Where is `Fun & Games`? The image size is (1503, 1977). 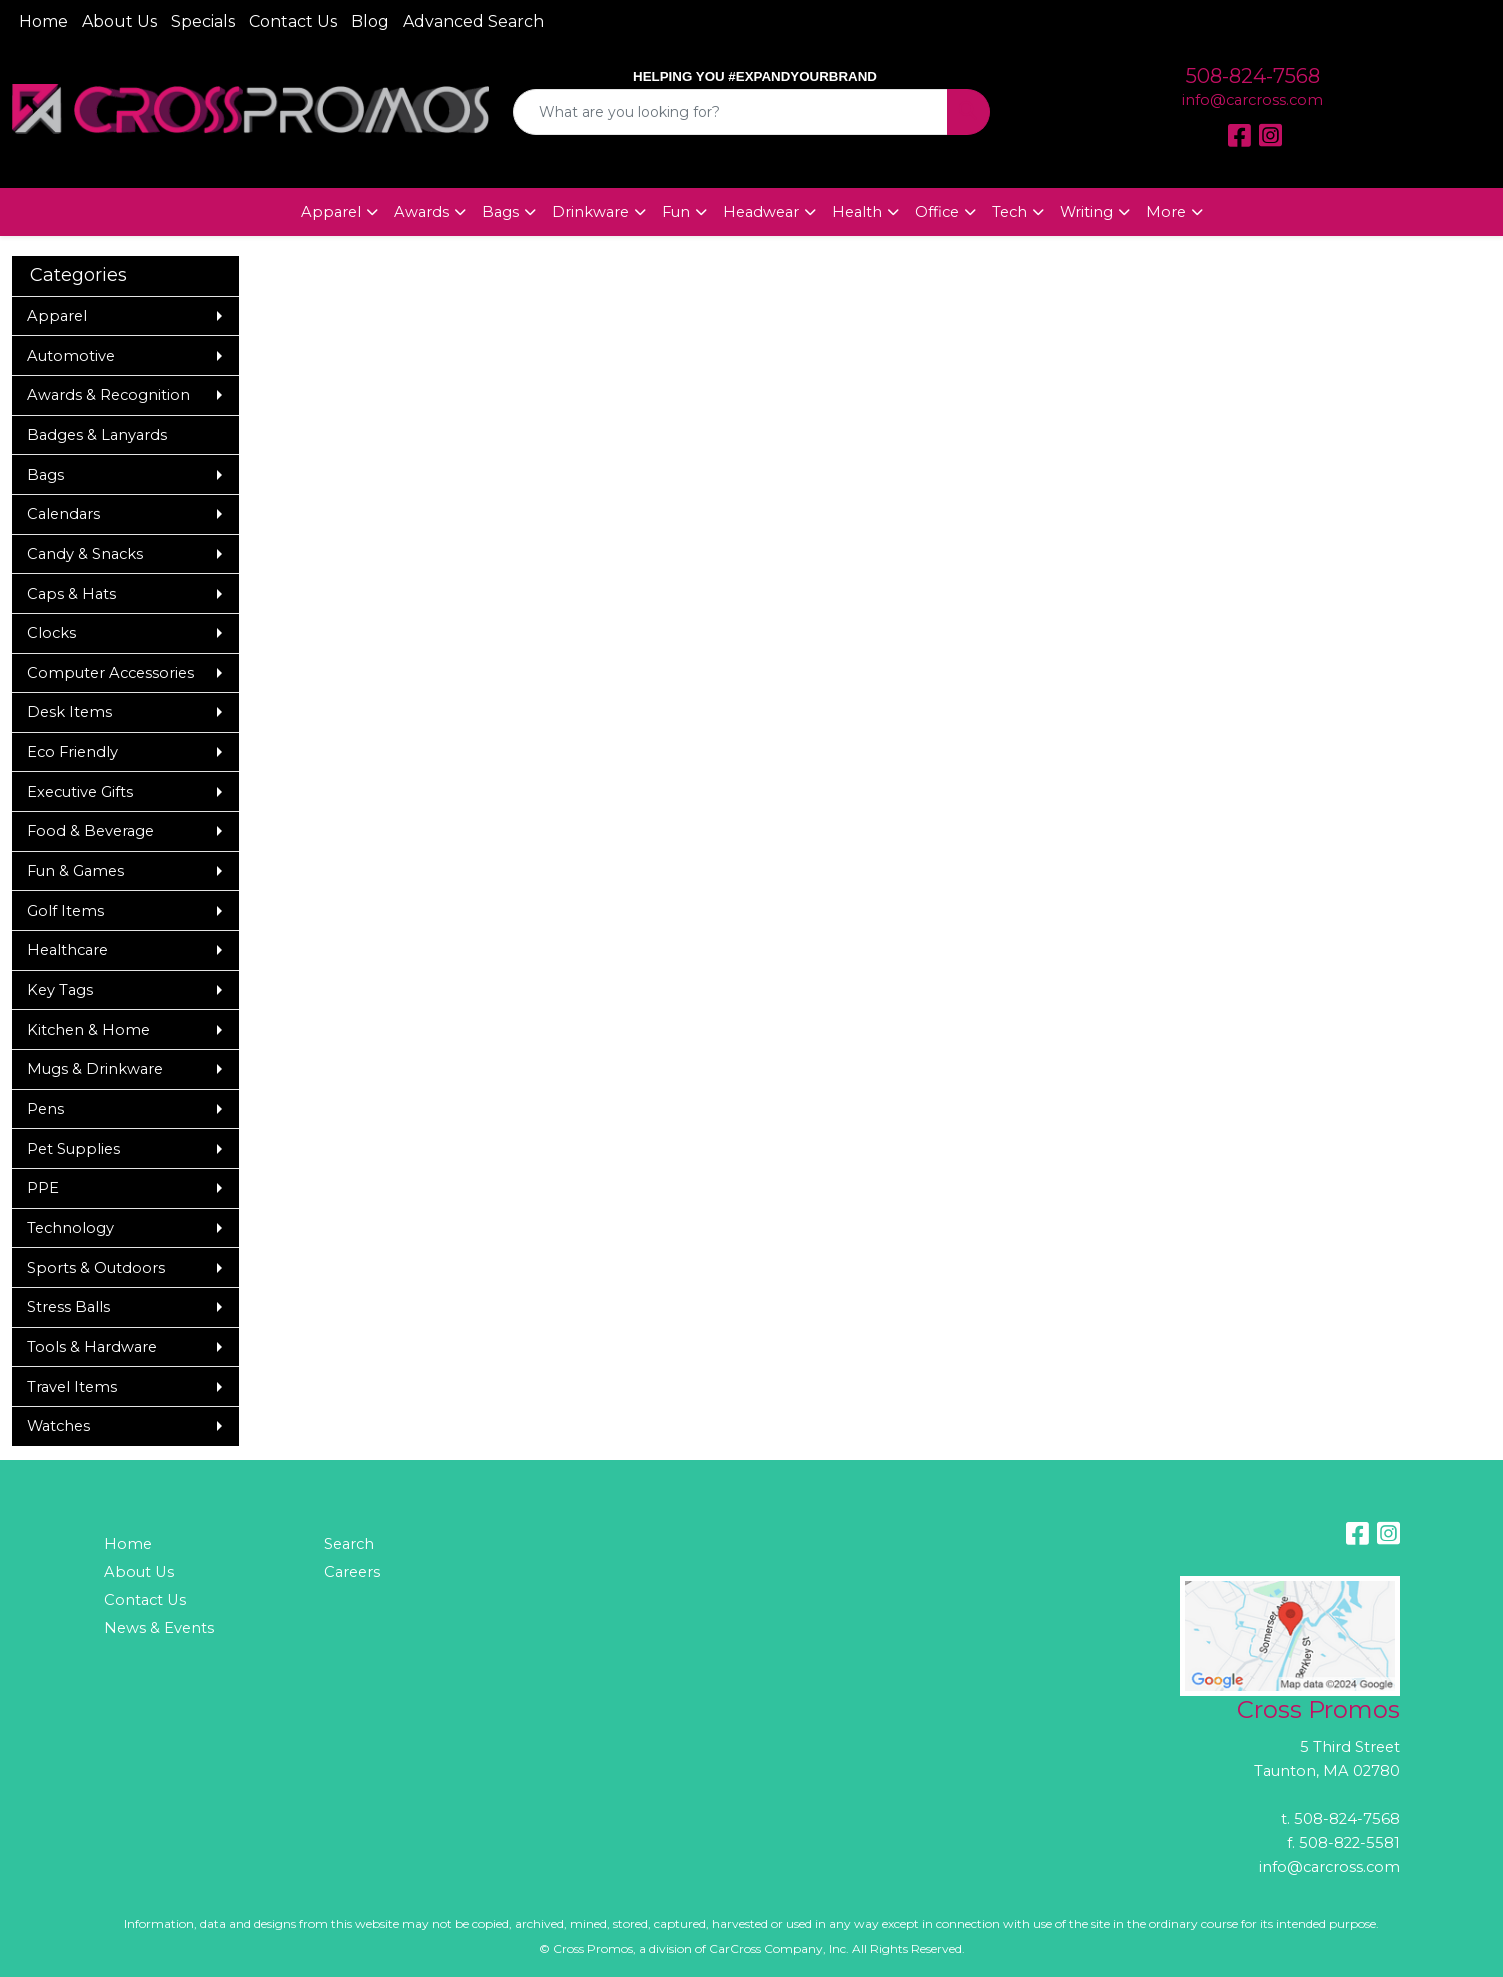
Fun & Games is located at coordinates (75, 871).